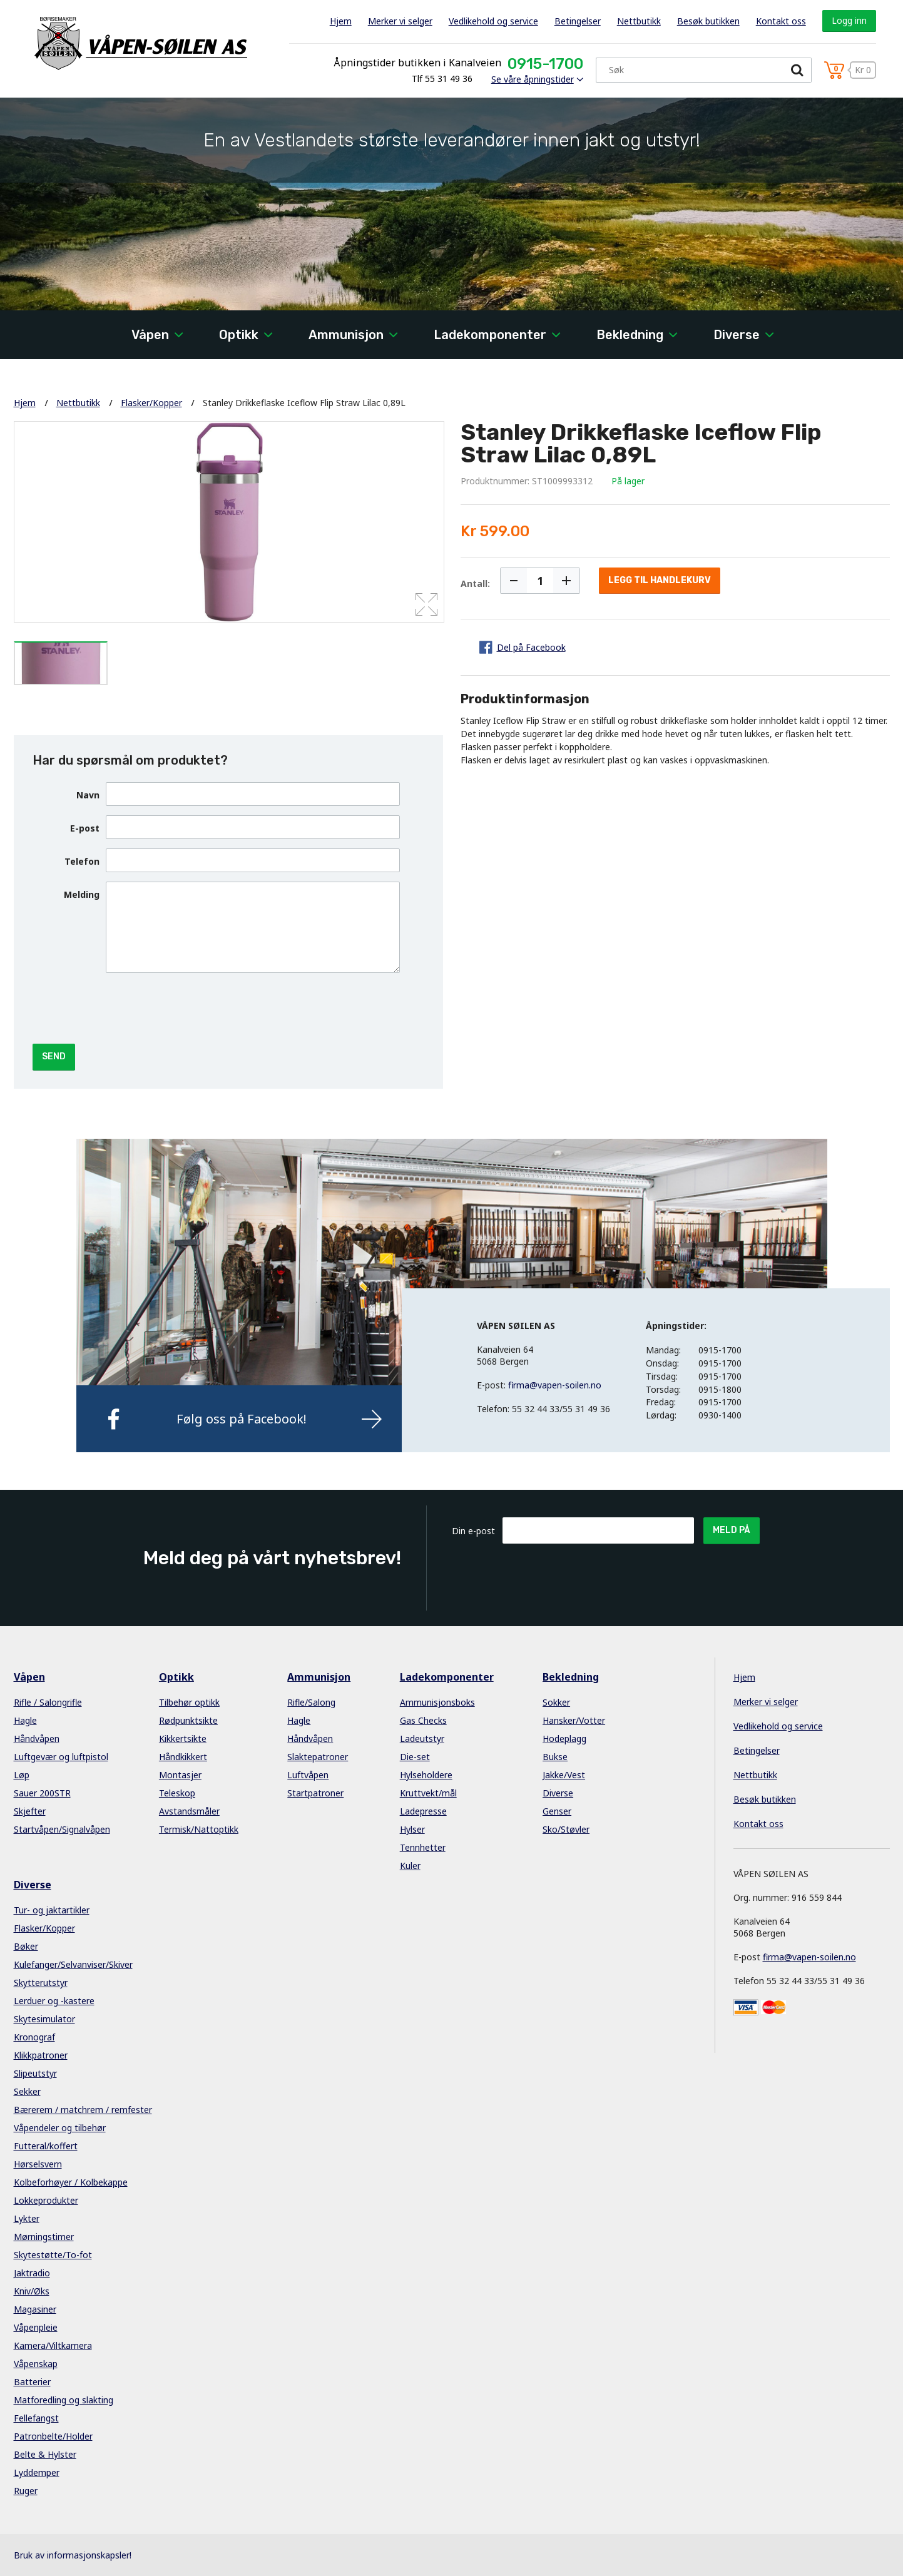  What do you see at coordinates (41, 1982) in the screenshot?
I see `Skytterutstyr` at bounding box center [41, 1982].